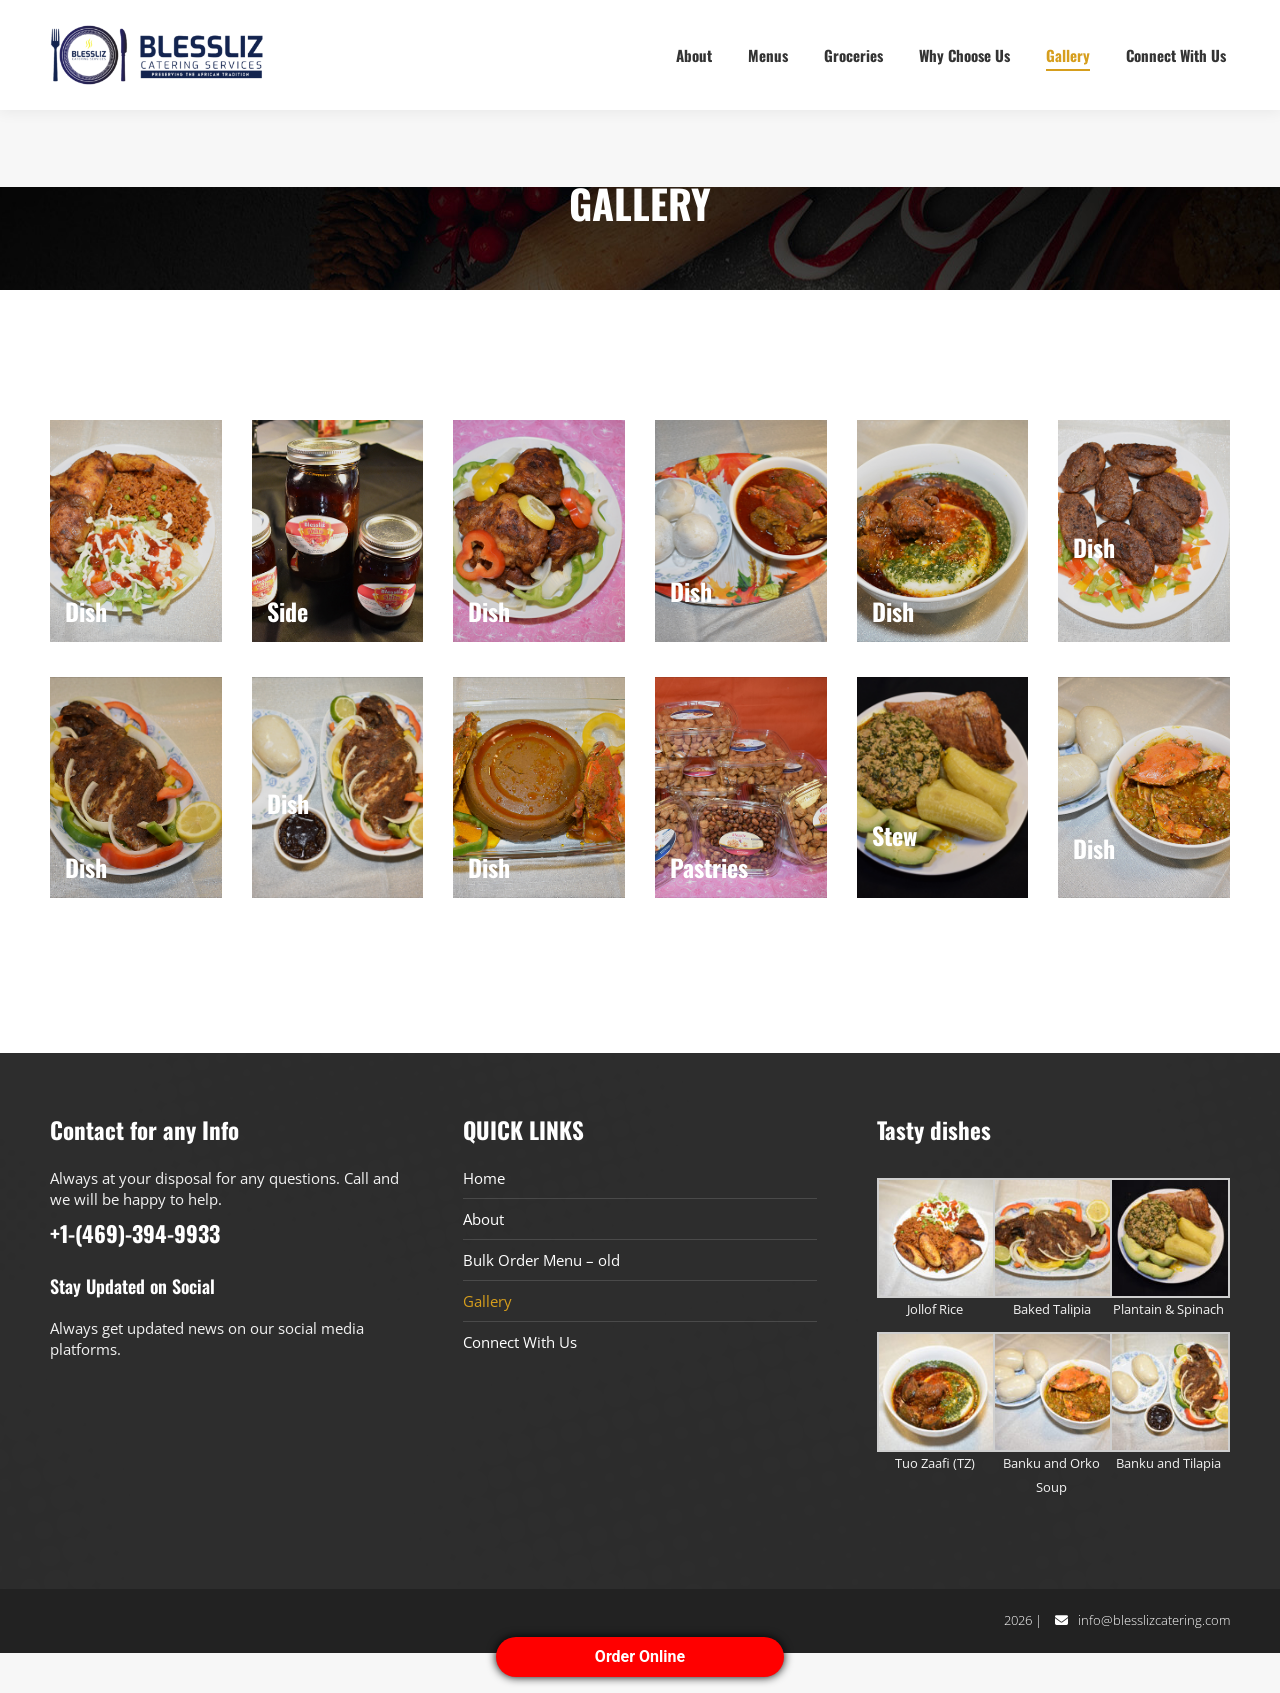 The image size is (1280, 1693). I want to click on Bulk Order Menu – old, so click(541, 1300).